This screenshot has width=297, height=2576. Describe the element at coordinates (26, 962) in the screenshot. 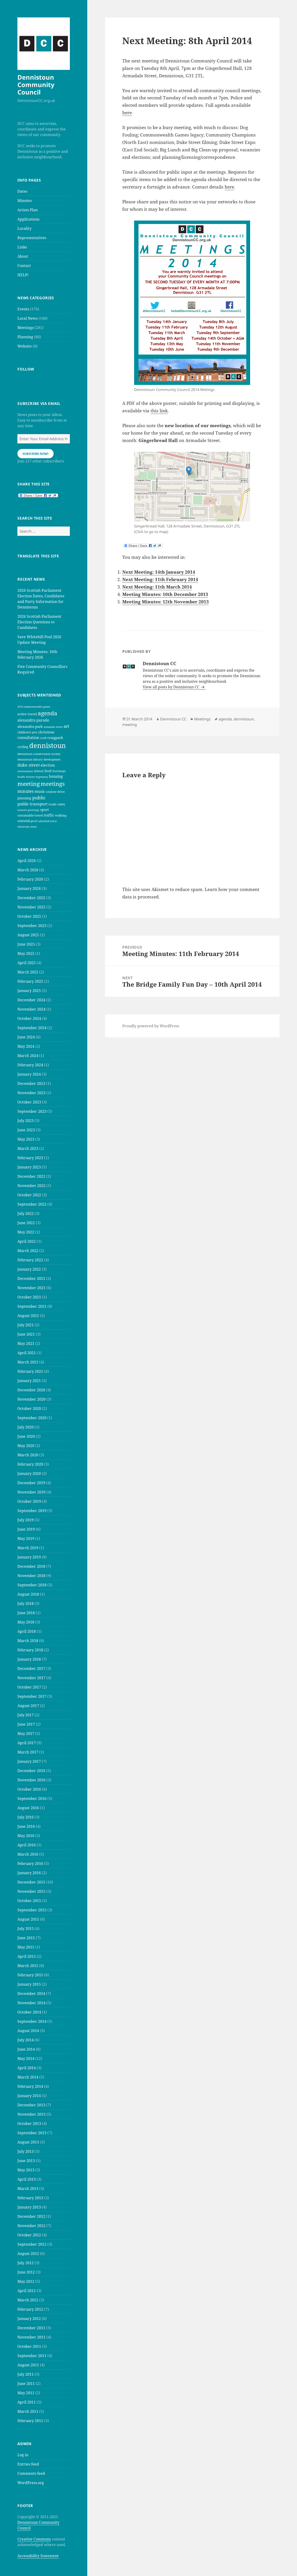

I see `April 2025` at that location.